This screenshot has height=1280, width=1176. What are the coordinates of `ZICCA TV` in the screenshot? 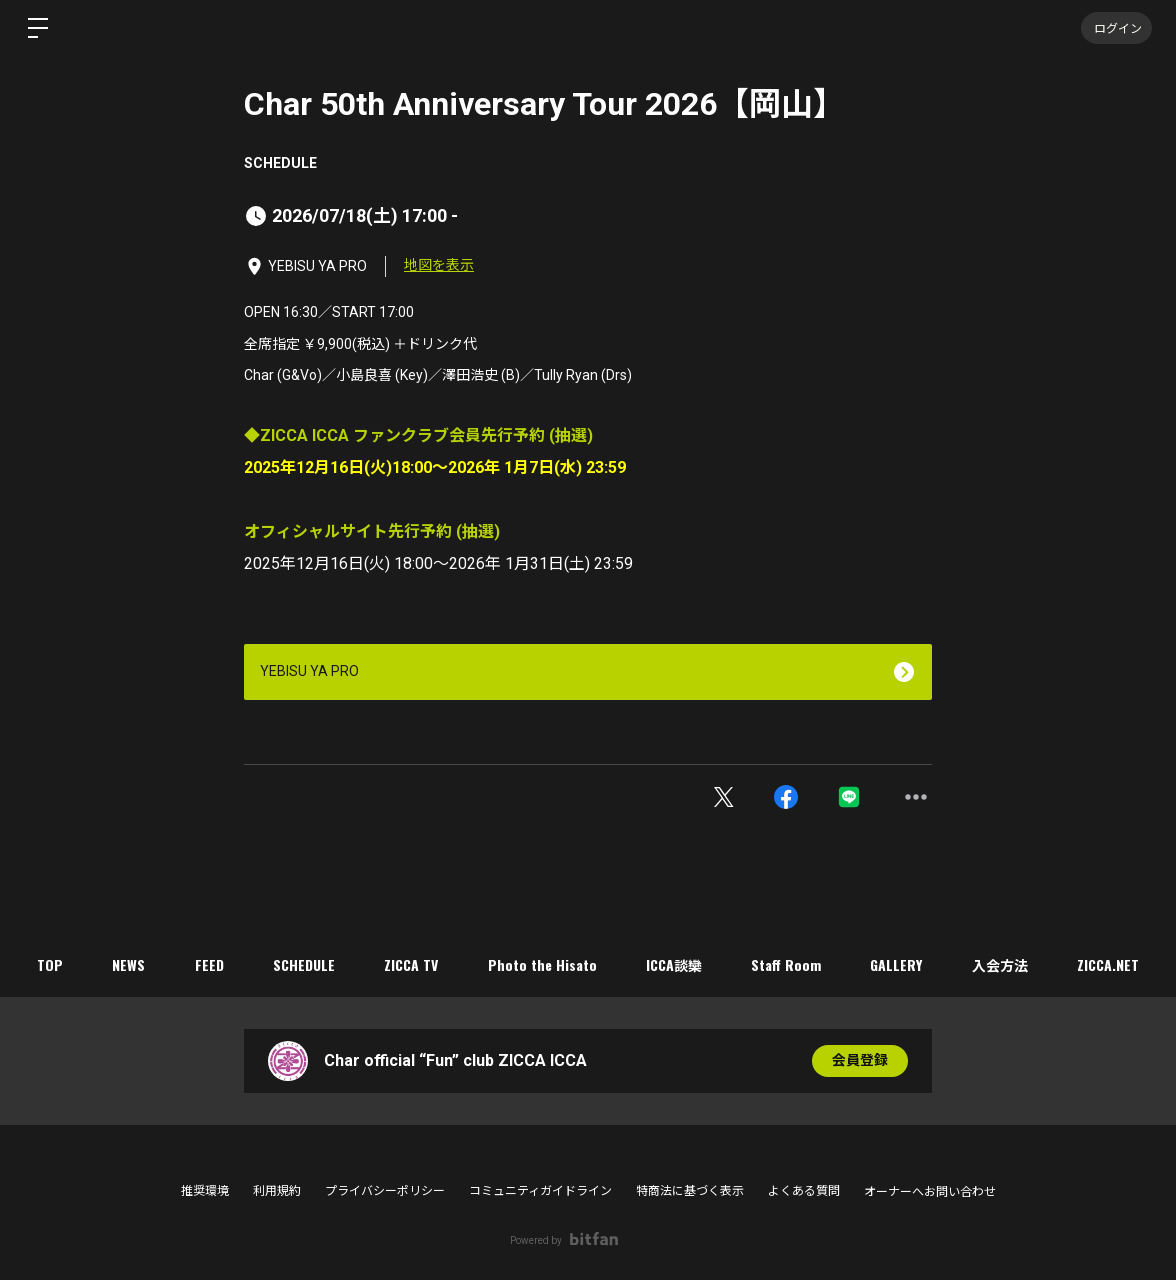 It's located at (411, 964).